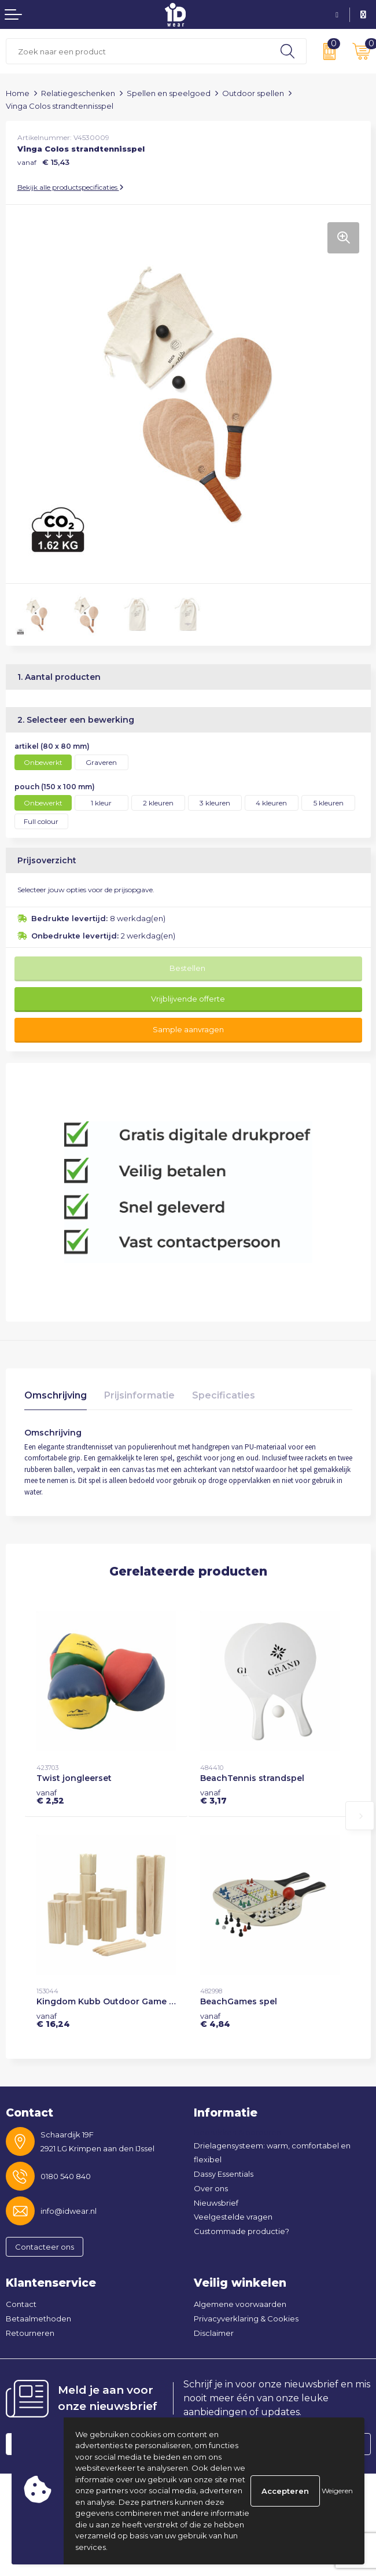  I want to click on [combobox], so click(138, 51).